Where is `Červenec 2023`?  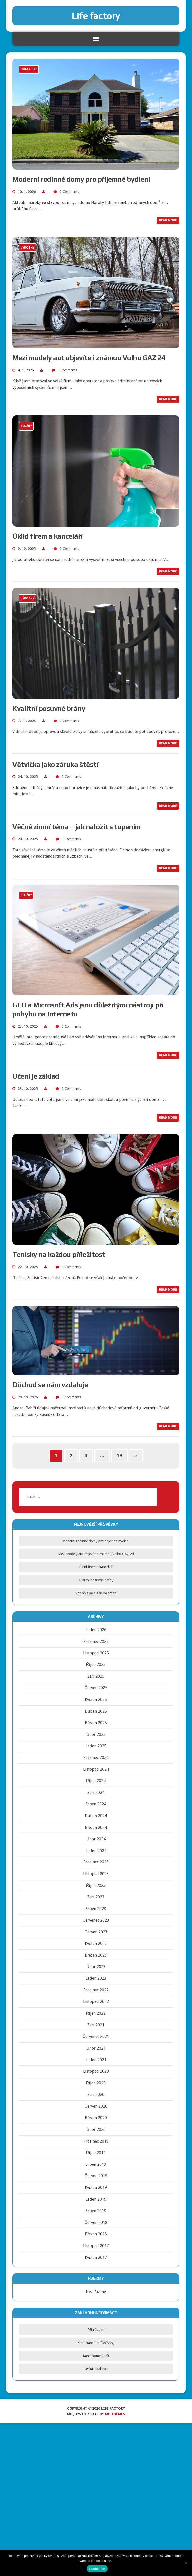 Červenec 2023 is located at coordinates (96, 1920).